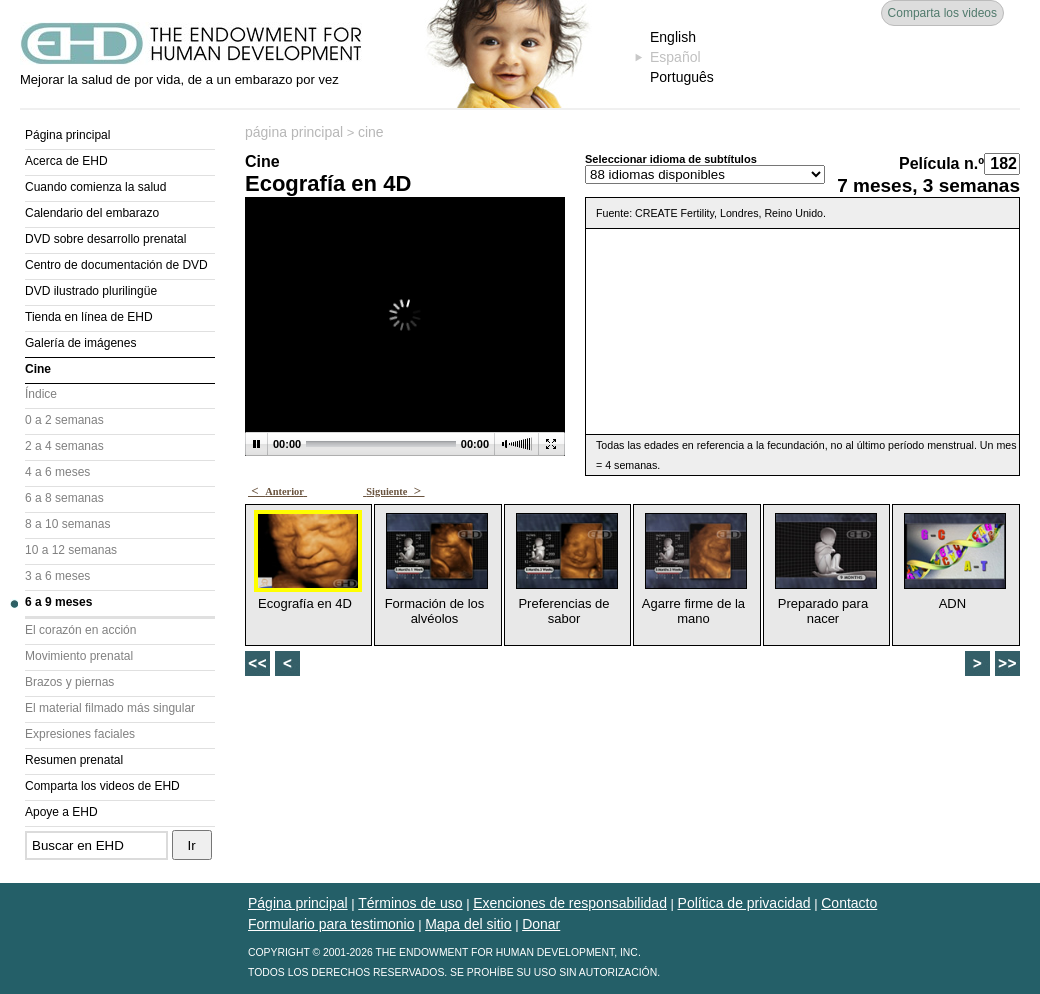 The height and width of the screenshot is (994, 1040). Describe the element at coordinates (64, 498) in the screenshot. I see `6 a 8 semanas` at that location.